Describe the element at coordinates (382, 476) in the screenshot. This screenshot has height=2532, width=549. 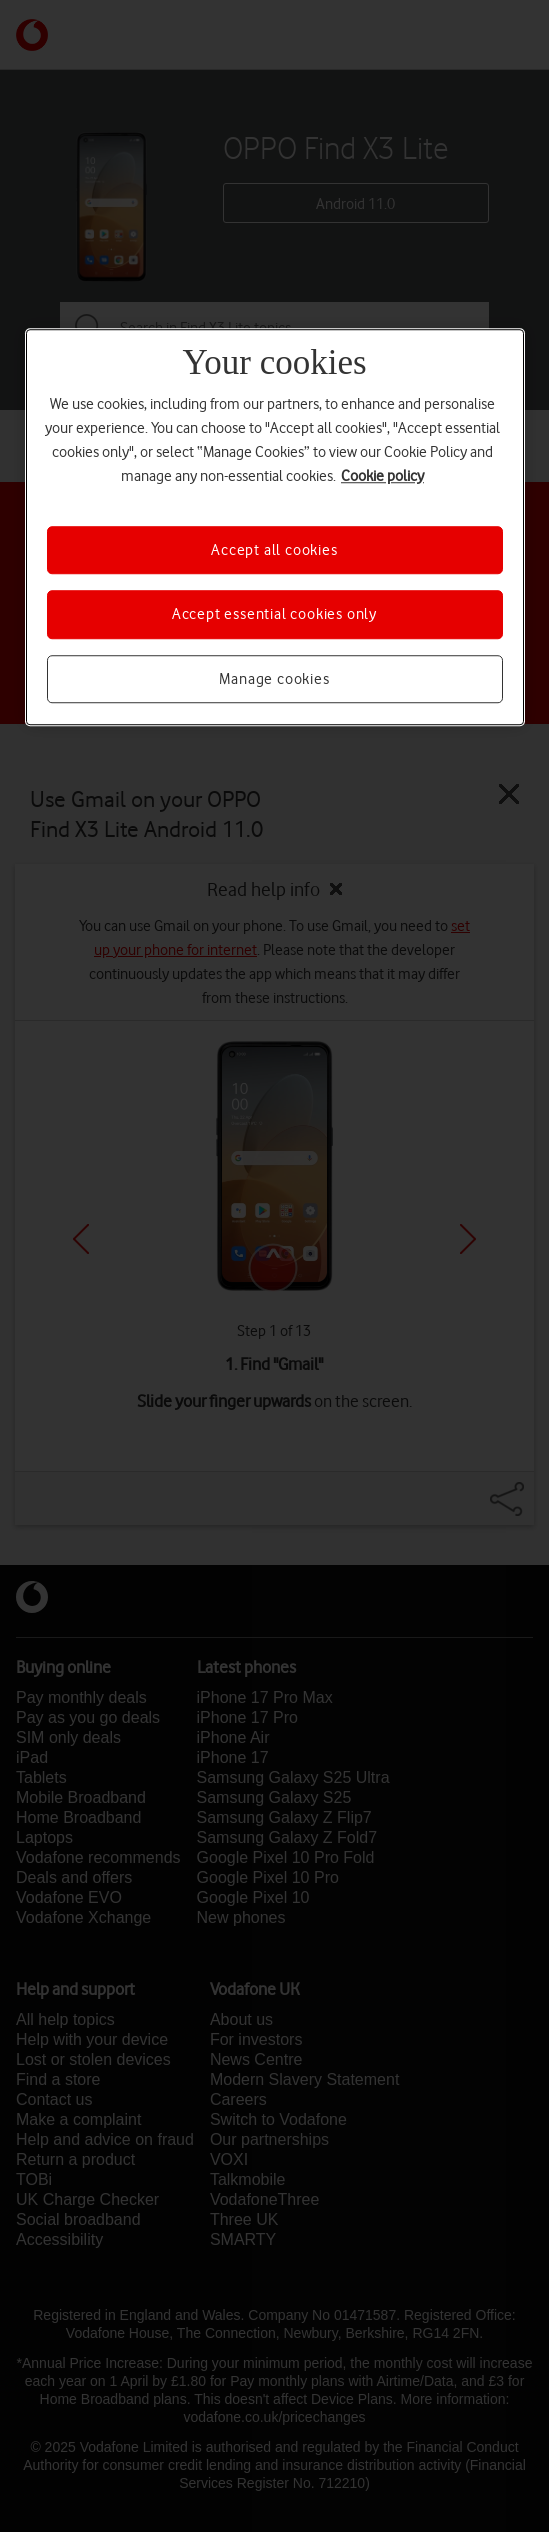
I see `Cookie policy [More information about your privacy, opens in a new tab]` at that location.